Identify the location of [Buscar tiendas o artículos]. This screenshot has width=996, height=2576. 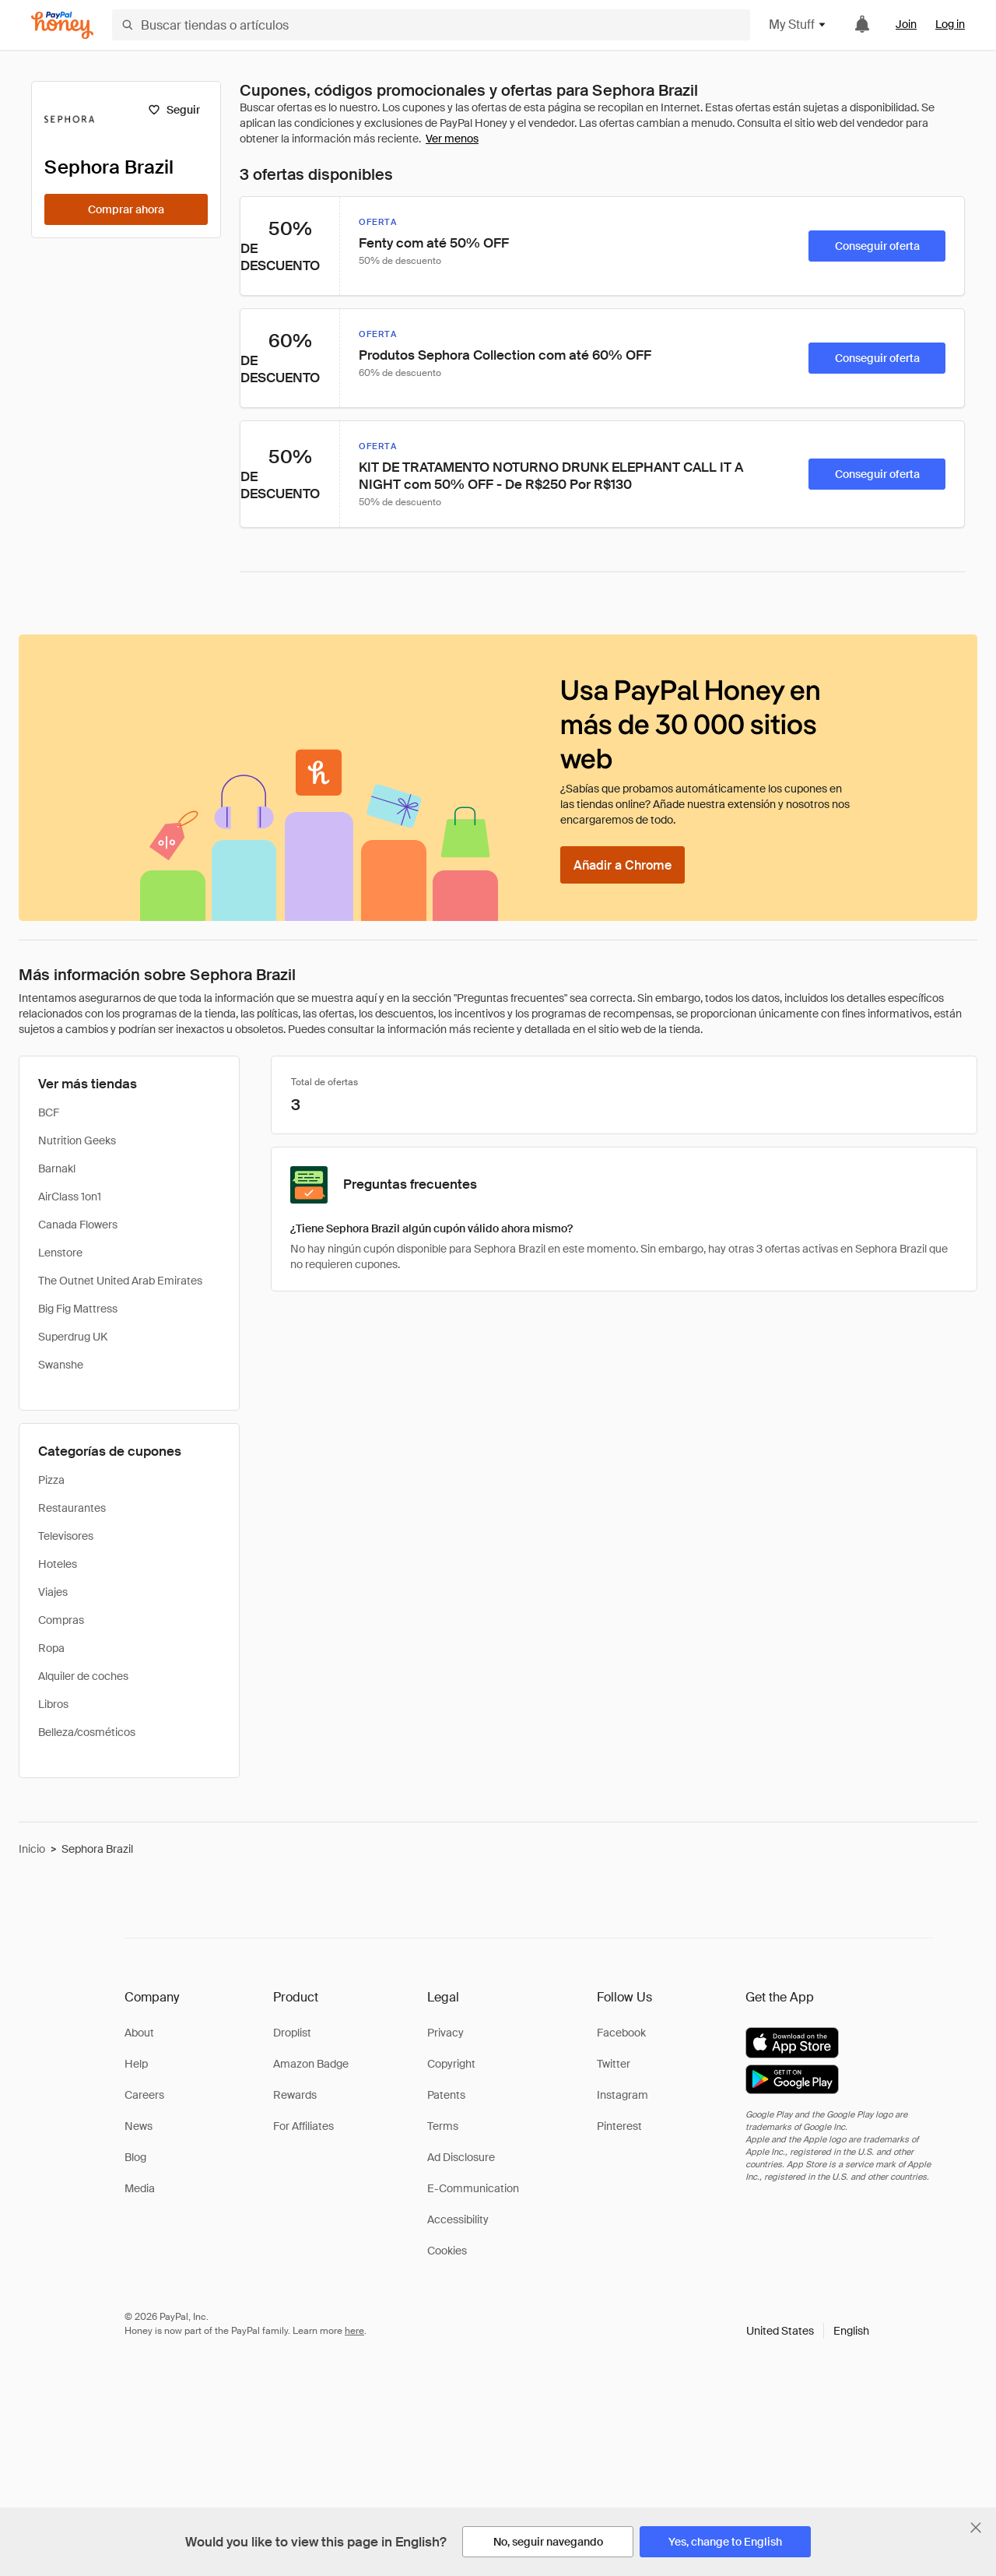
(431, 24).